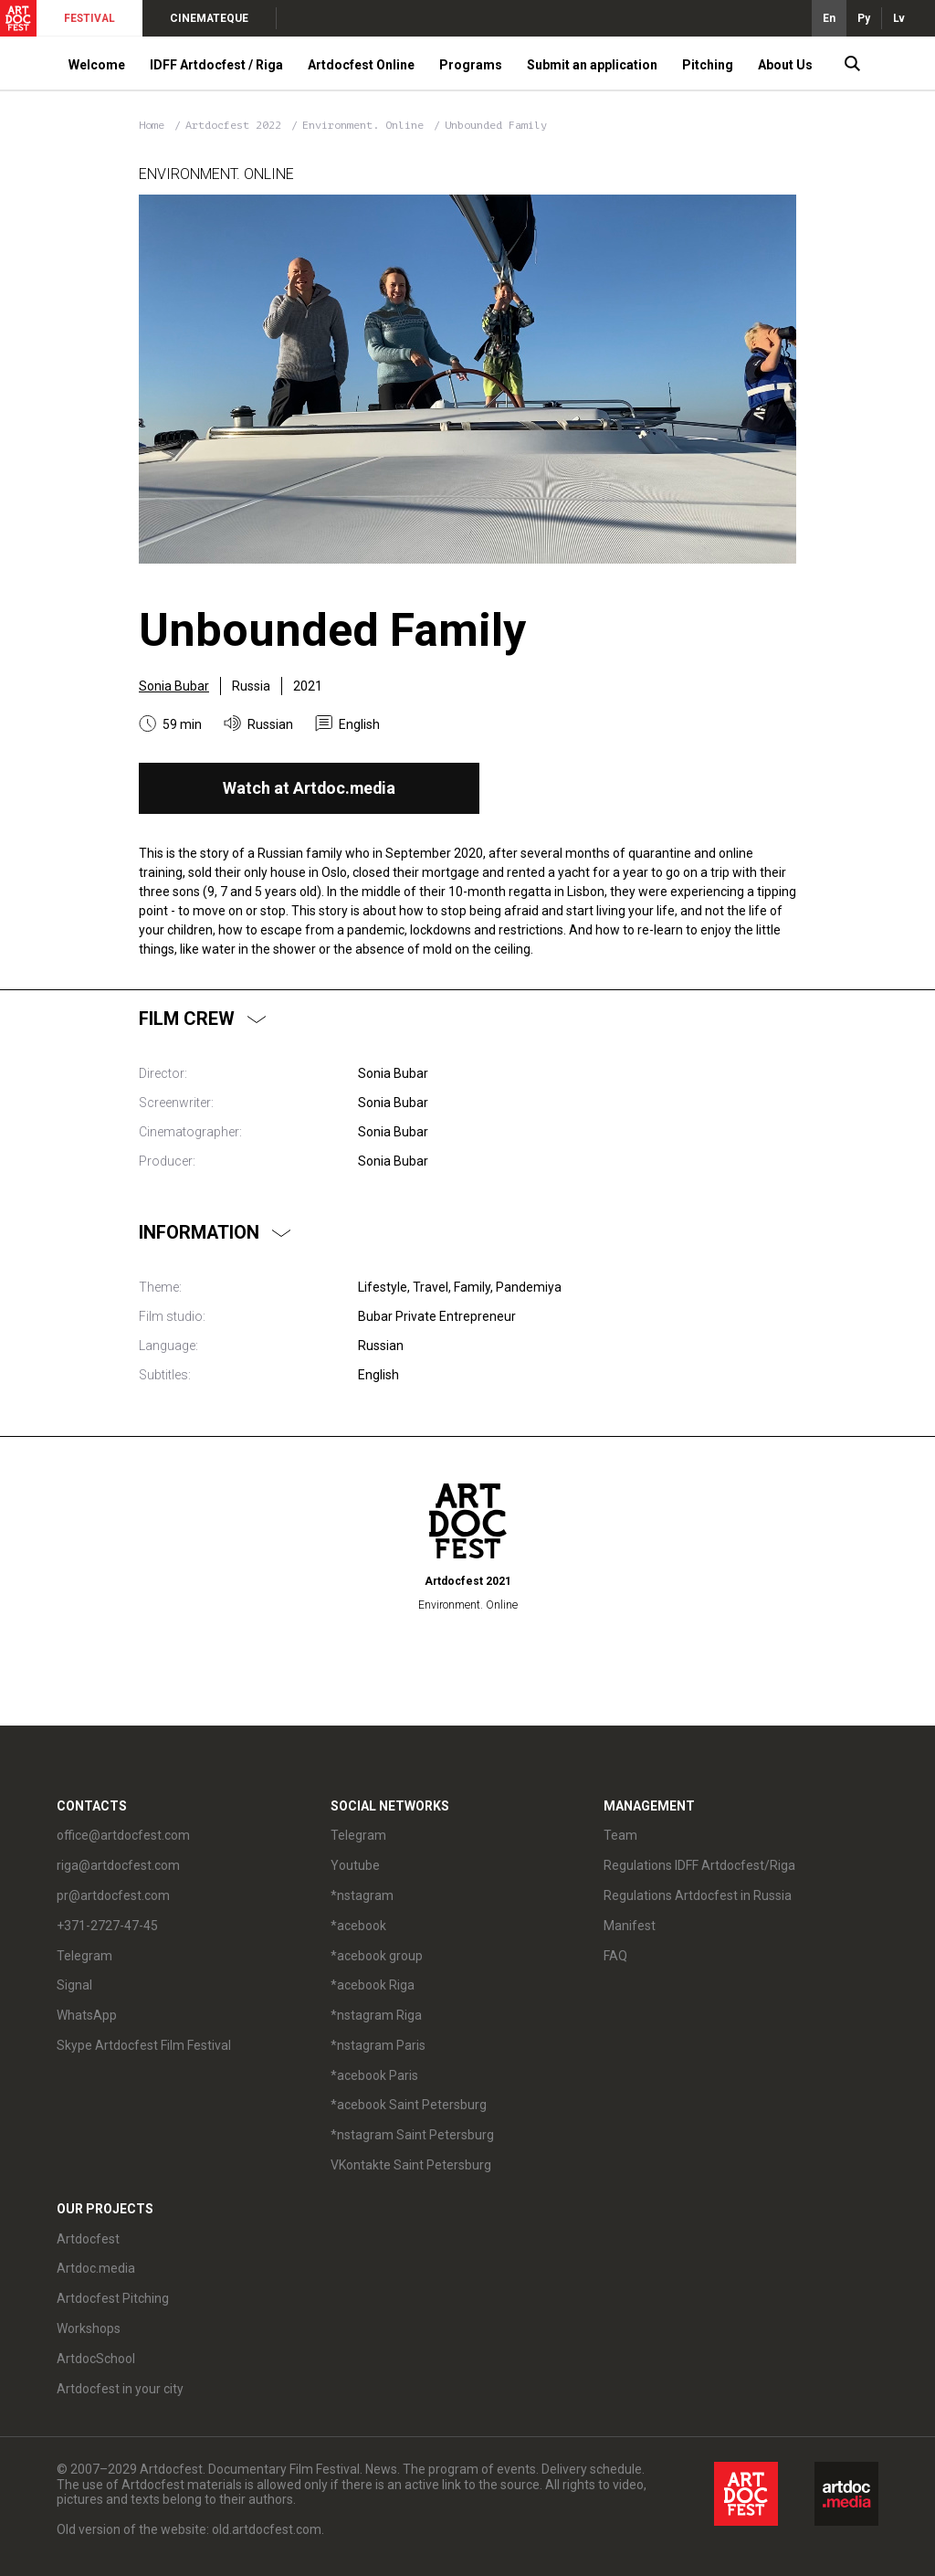  What do you see at coordinates (707, 65) in the screenshot?
I see `Pitching` at bounding box center [707, 65].